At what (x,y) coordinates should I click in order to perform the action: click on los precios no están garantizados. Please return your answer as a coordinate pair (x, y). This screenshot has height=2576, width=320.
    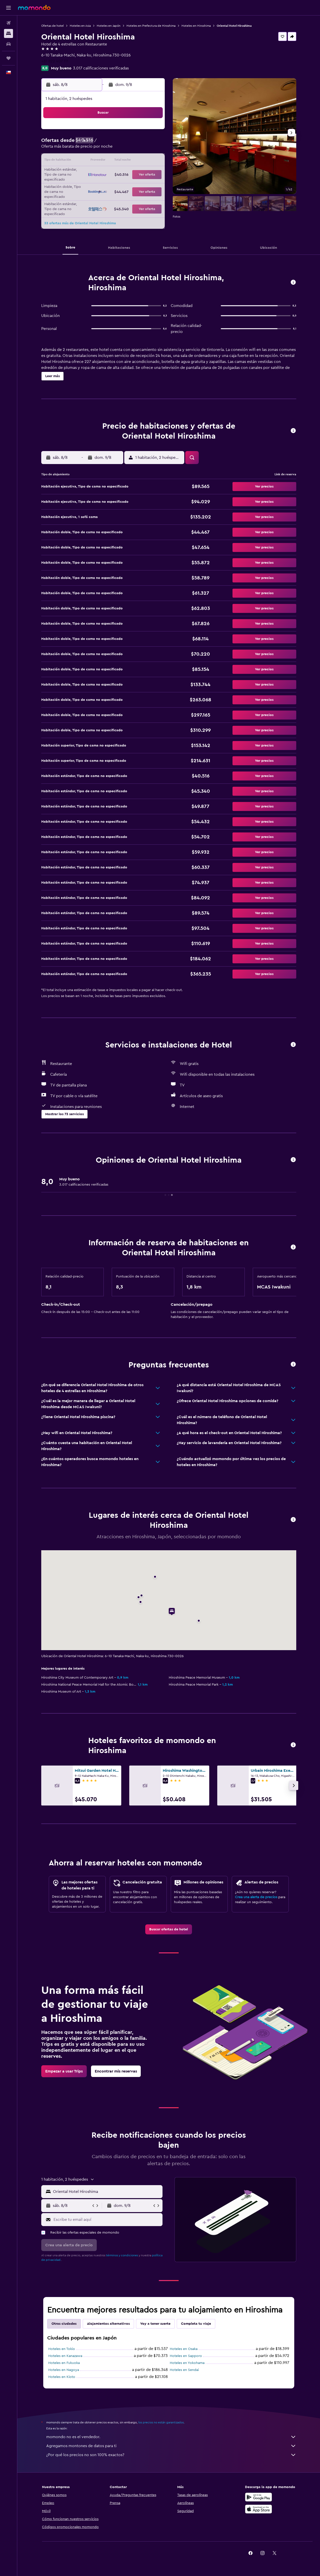
    Looking at the image, I should click on (161, 2422).